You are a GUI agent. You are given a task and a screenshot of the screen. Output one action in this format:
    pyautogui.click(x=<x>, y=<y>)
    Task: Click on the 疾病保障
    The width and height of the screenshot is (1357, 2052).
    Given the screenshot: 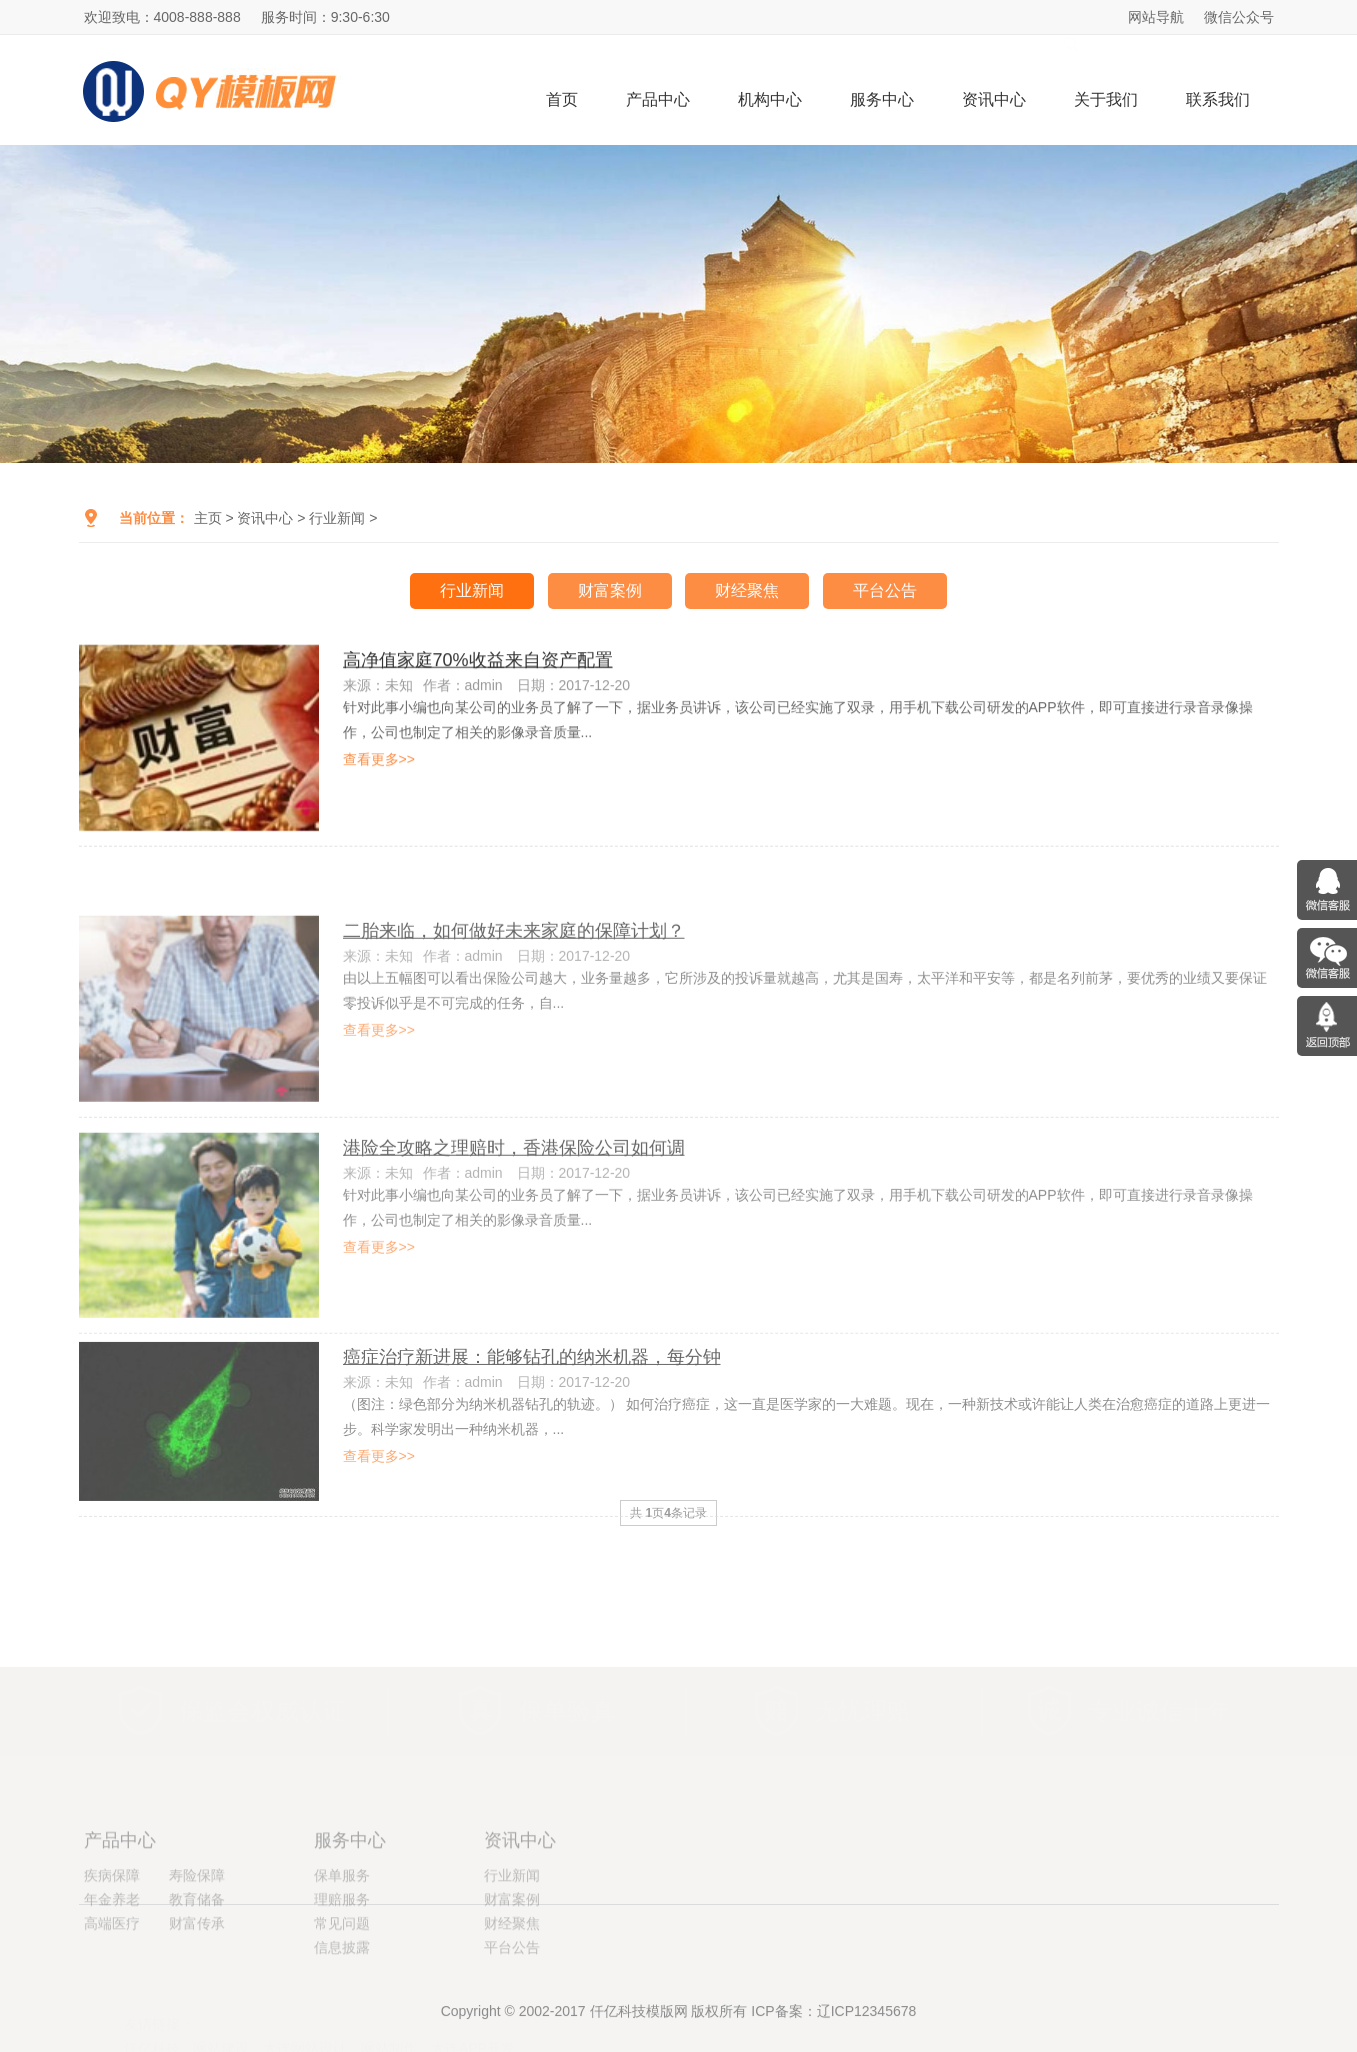 What is the action you would take?
    pyautogui.click(x=112, y=1943)
    